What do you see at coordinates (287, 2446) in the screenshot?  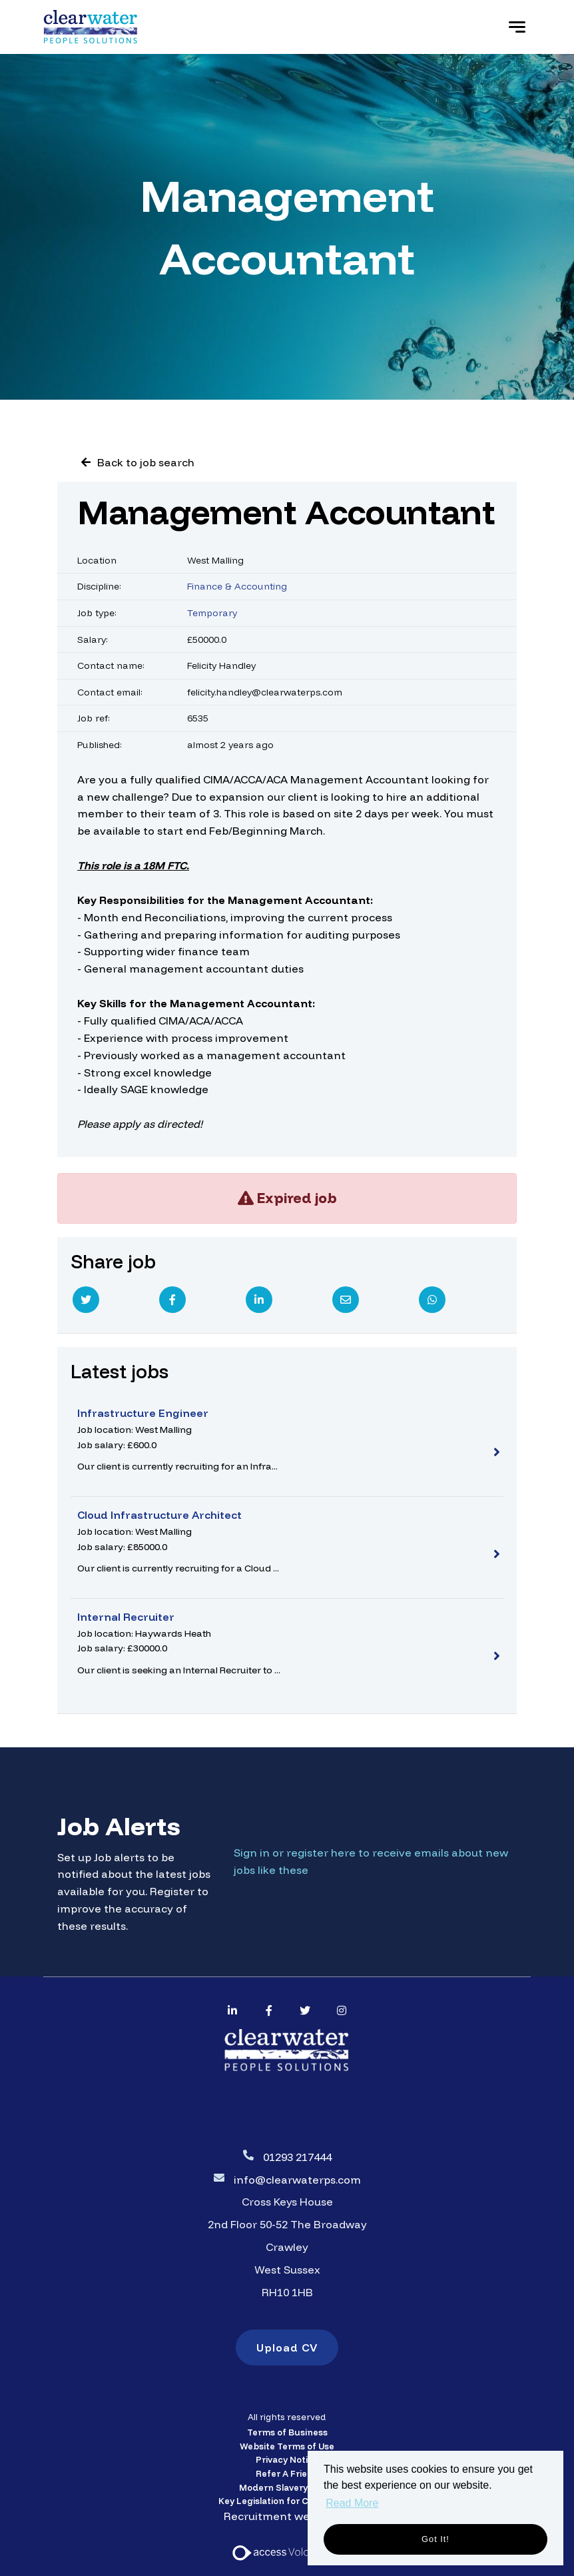 I see `Website Terms of Use` at bounding box center [287, 2446].